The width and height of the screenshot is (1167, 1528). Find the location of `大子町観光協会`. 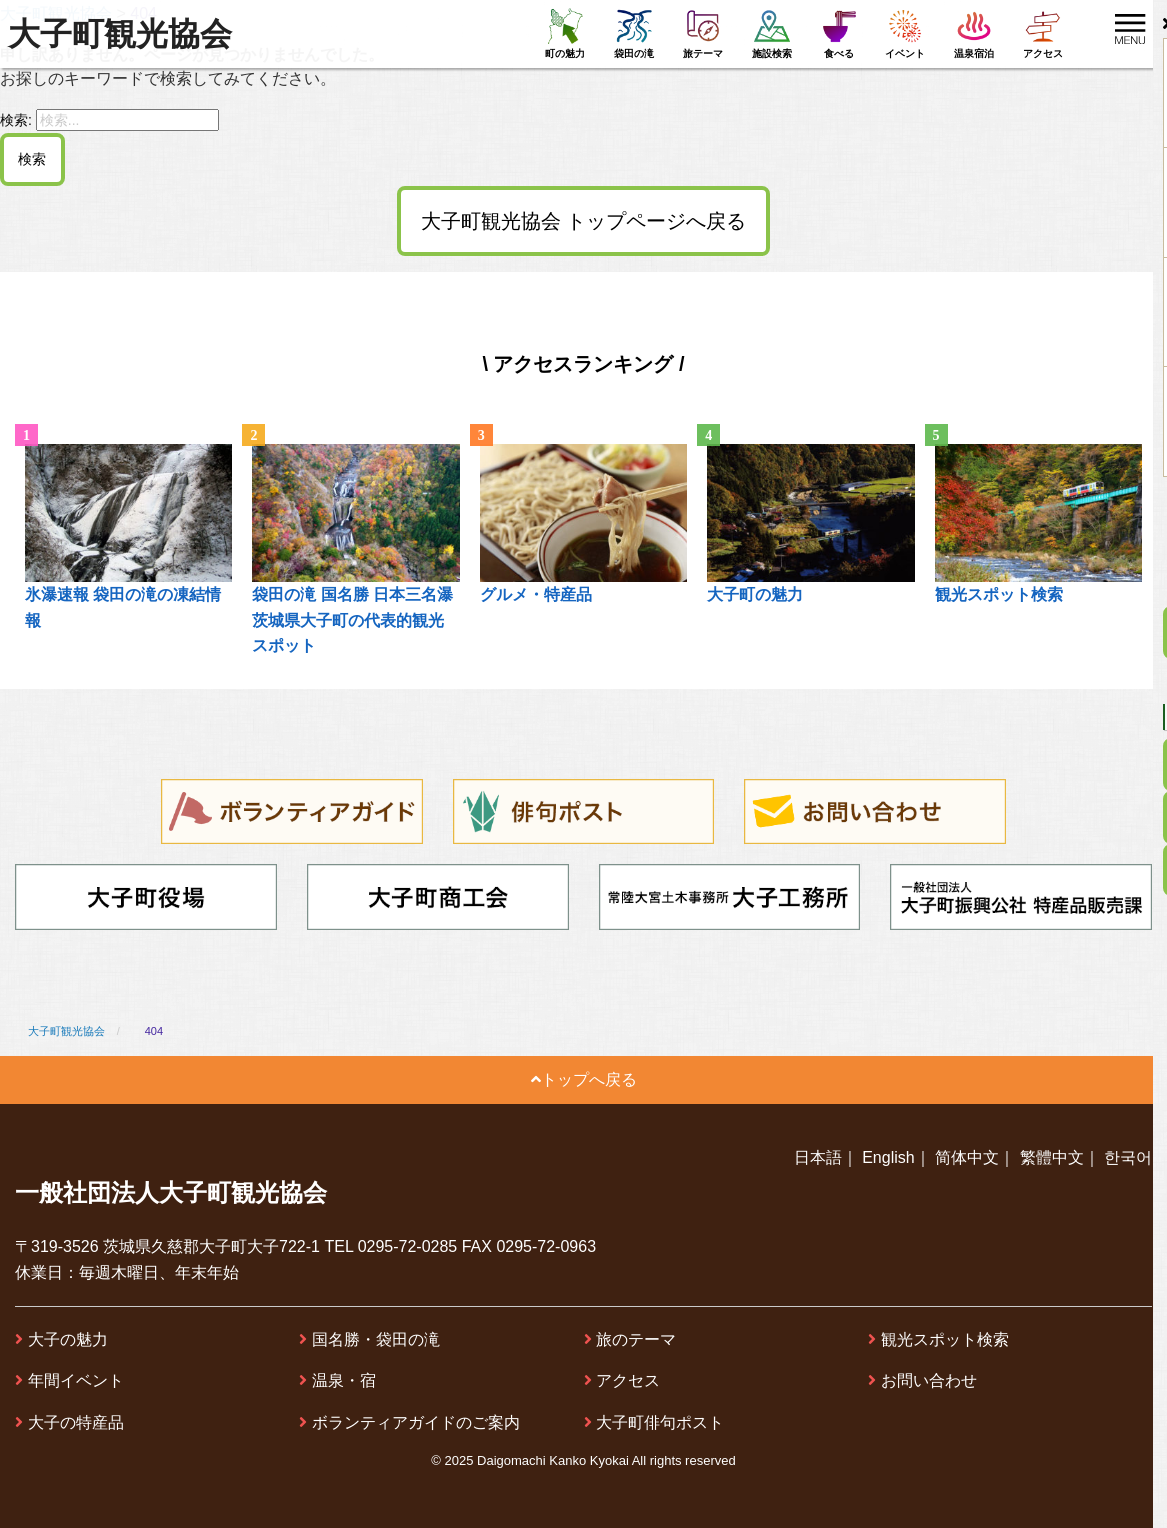

大子町観光協会 is located at coordinates (120, 34).